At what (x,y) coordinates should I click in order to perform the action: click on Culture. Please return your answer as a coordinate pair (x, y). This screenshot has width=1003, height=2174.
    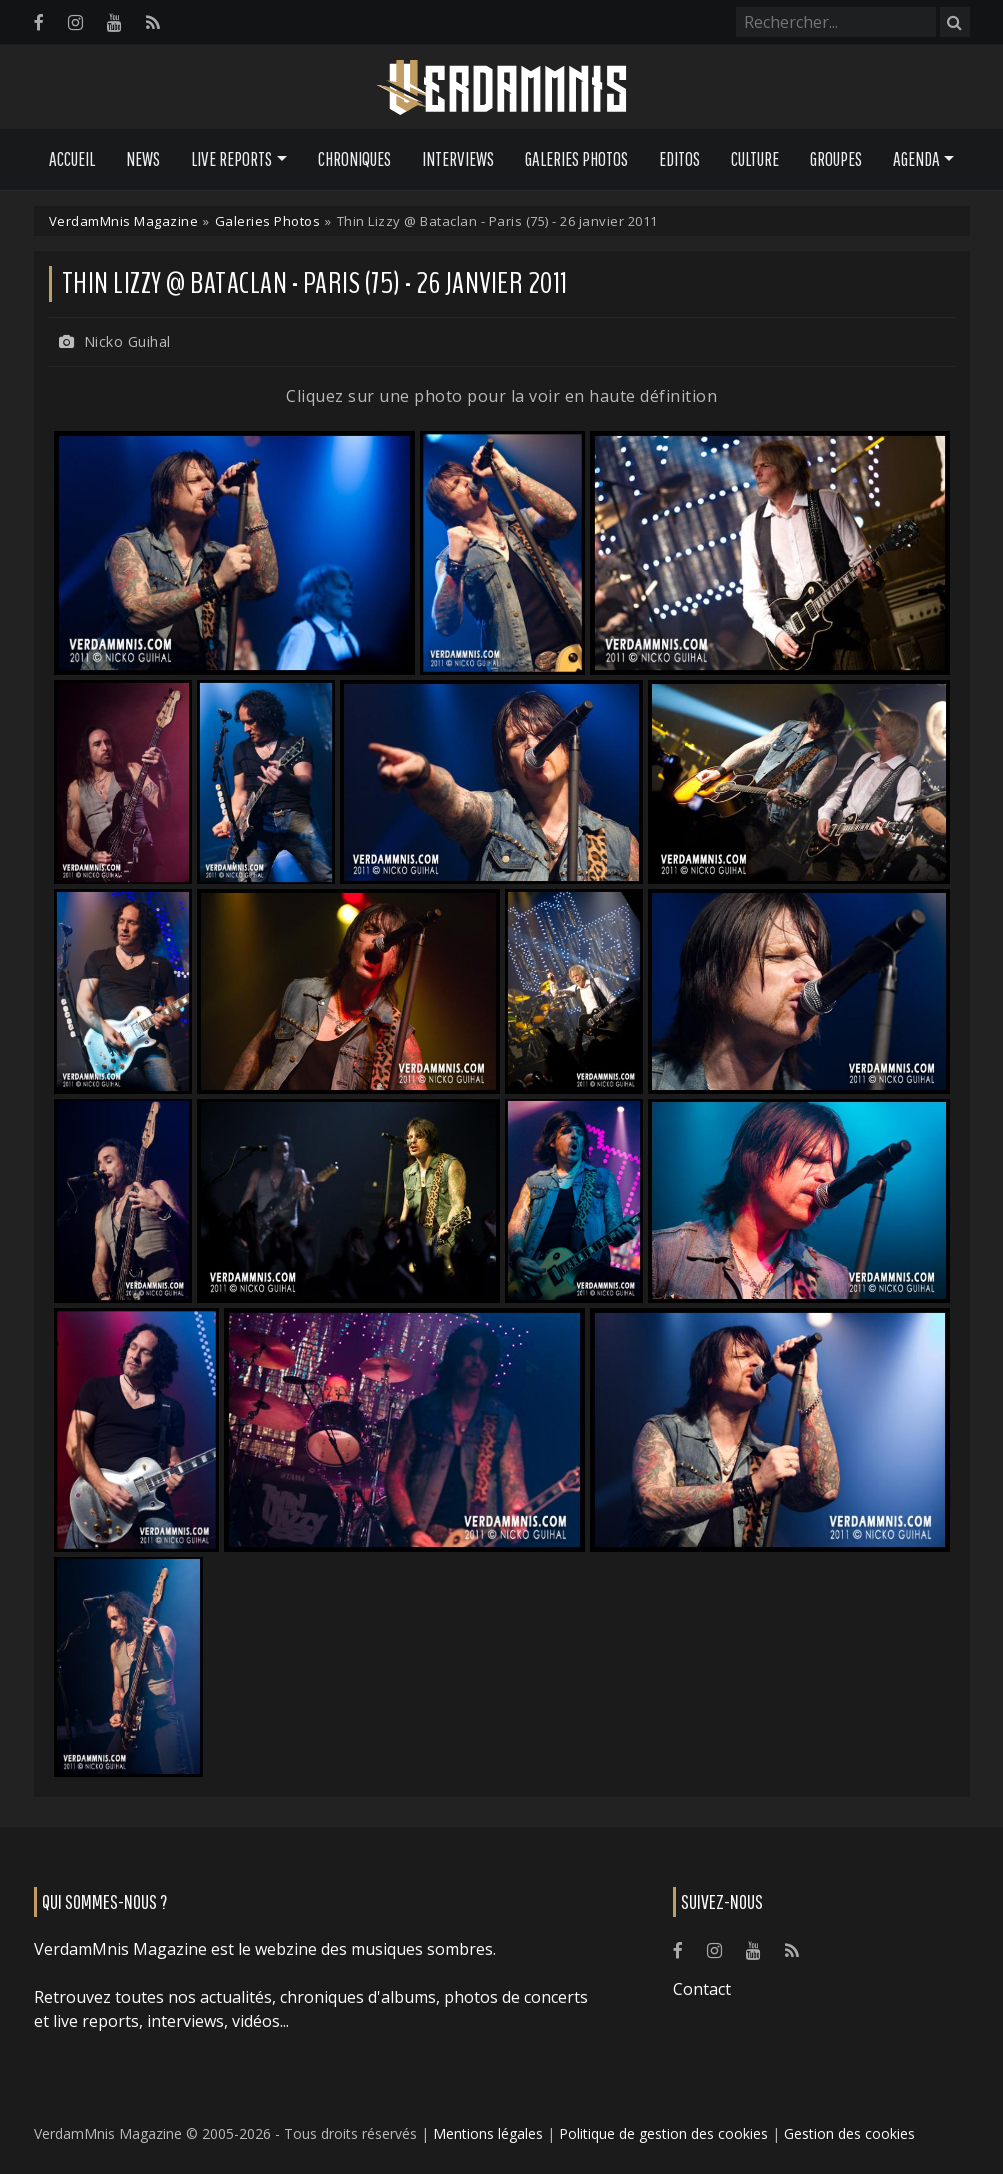
    Looking at the image, I should click on (755, 159).